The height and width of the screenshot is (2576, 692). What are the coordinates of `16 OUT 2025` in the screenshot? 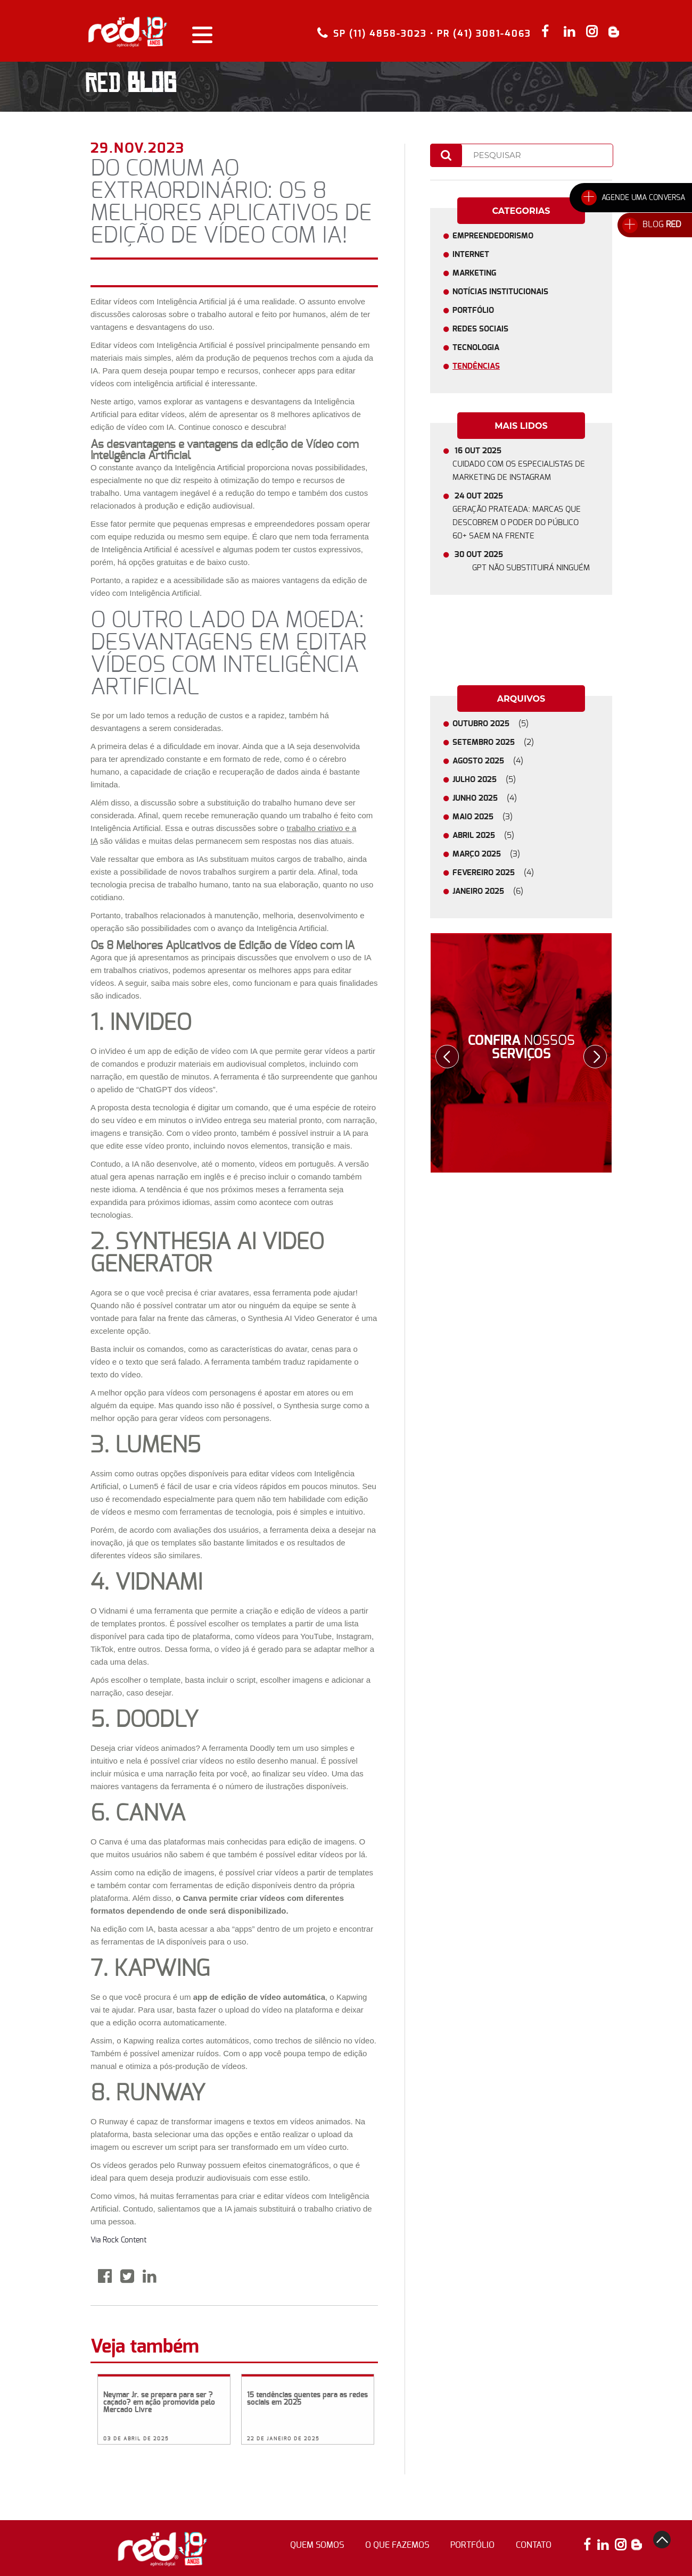 It's located at (521, 465).